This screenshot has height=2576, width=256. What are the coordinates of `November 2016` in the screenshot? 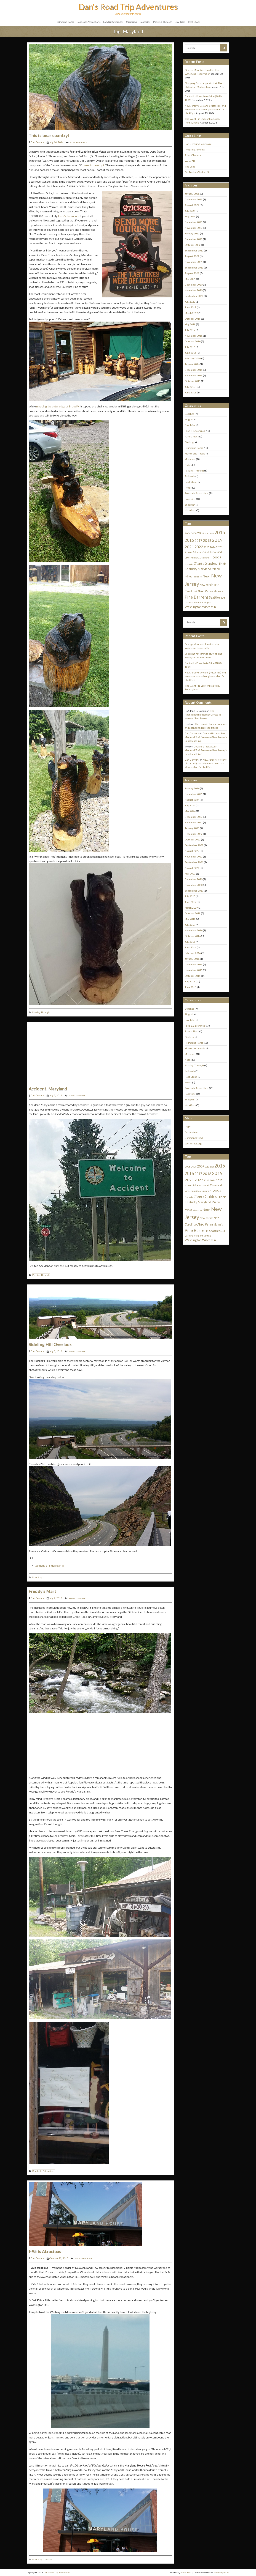 It's located at (193, 335).